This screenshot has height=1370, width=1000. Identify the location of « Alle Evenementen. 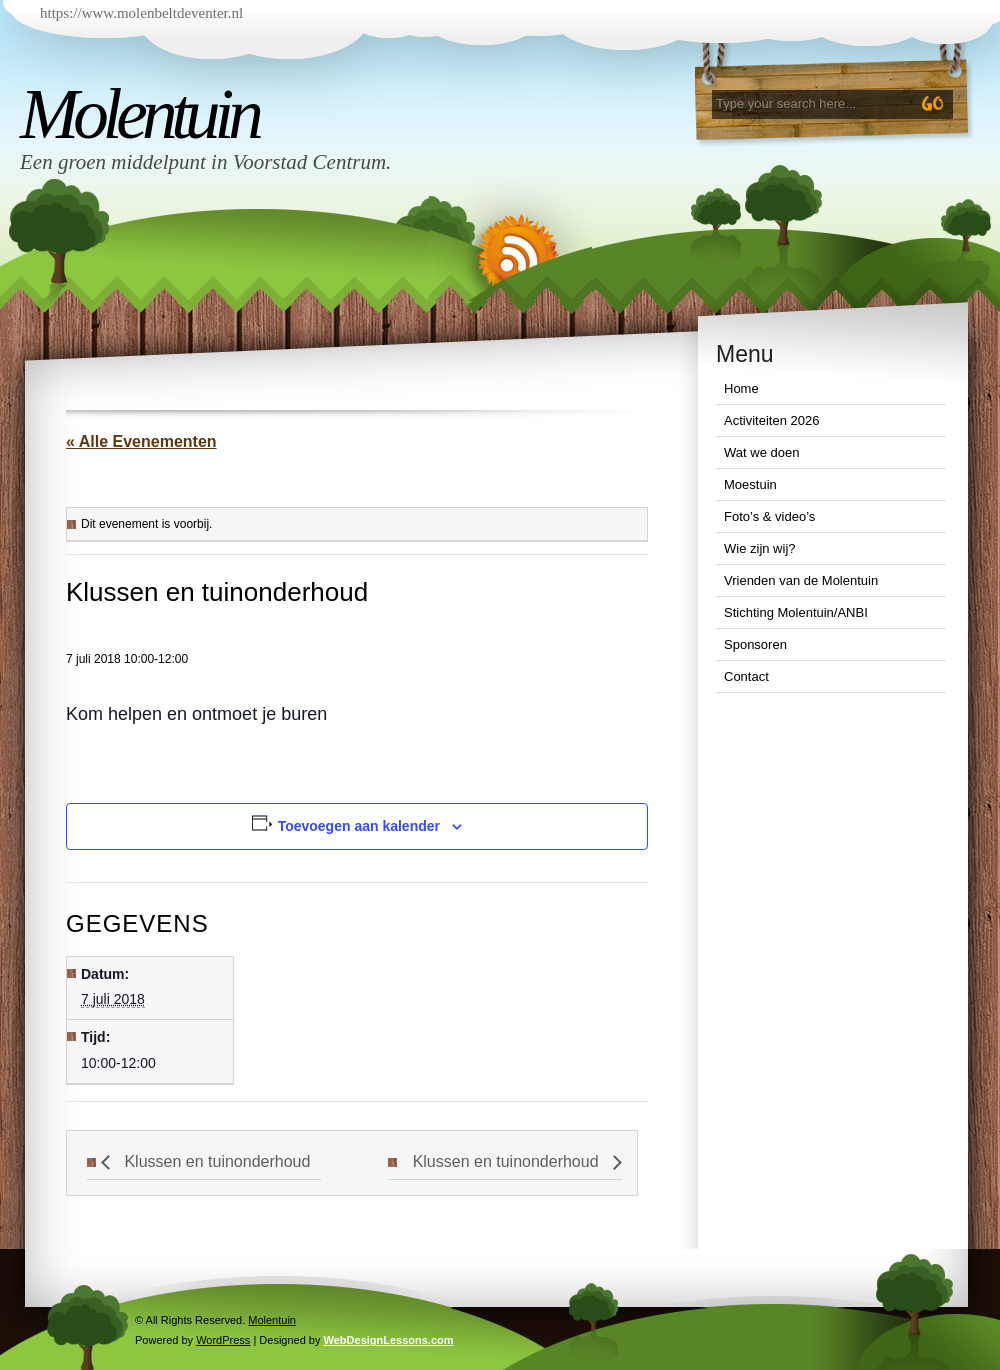
(141, 441).